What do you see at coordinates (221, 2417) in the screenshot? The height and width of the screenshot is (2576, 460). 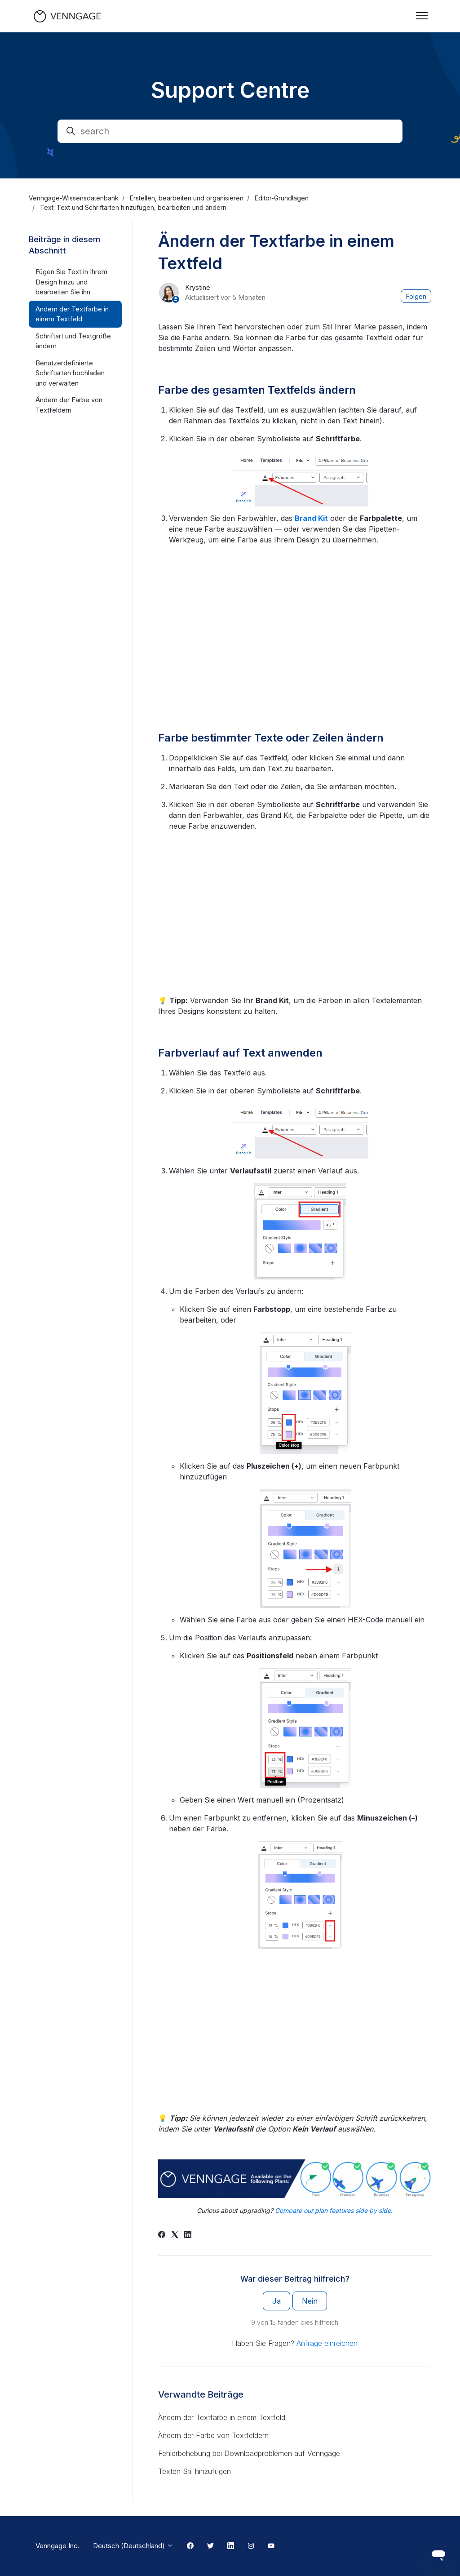 I see `Ändern der Textfarbe in einem Textfeld` at bounding box center [221, 2417].